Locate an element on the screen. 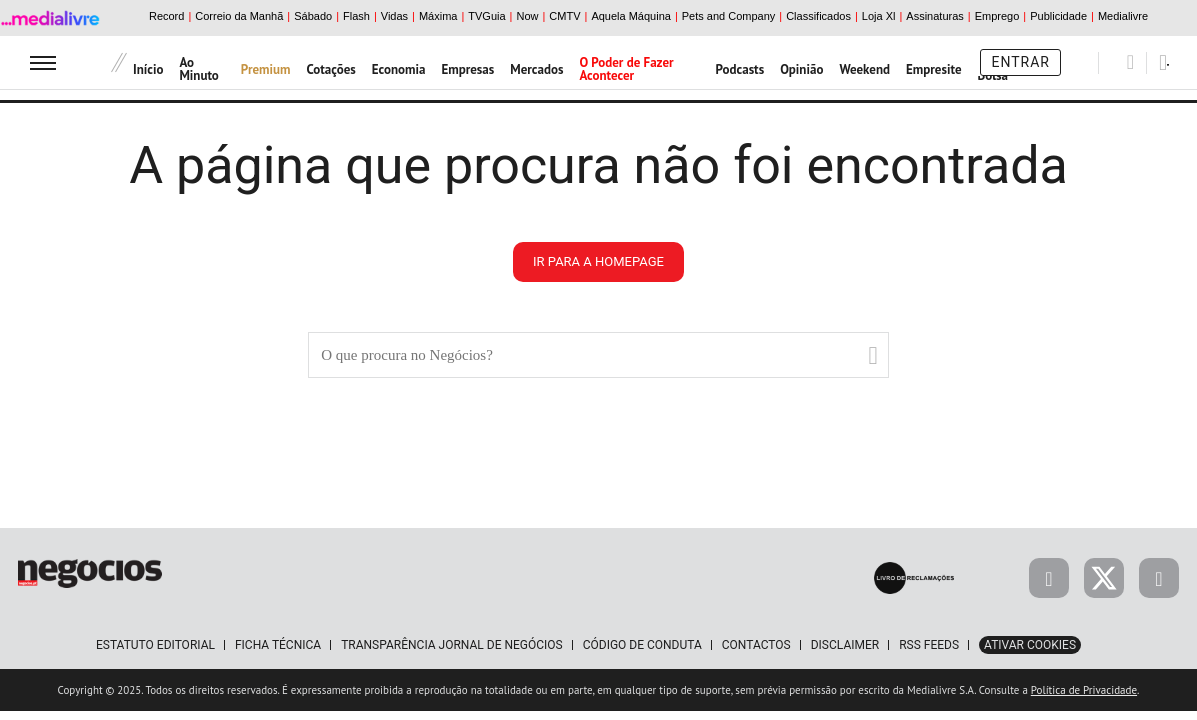  Economia is located at coordinates (399, 69).